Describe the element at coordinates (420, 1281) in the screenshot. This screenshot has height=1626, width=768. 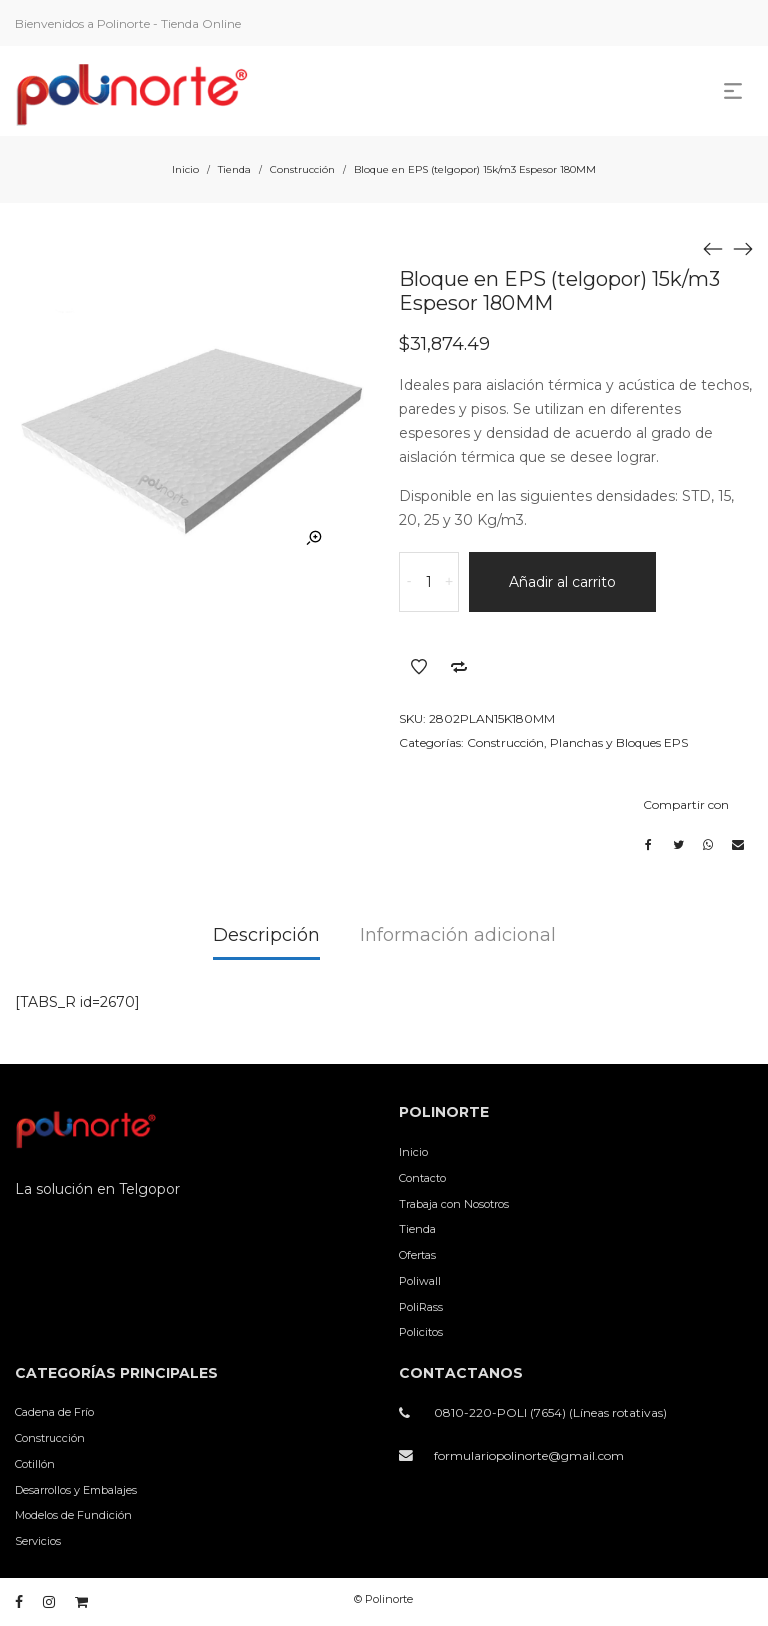
I see `Poliwall` at that location.